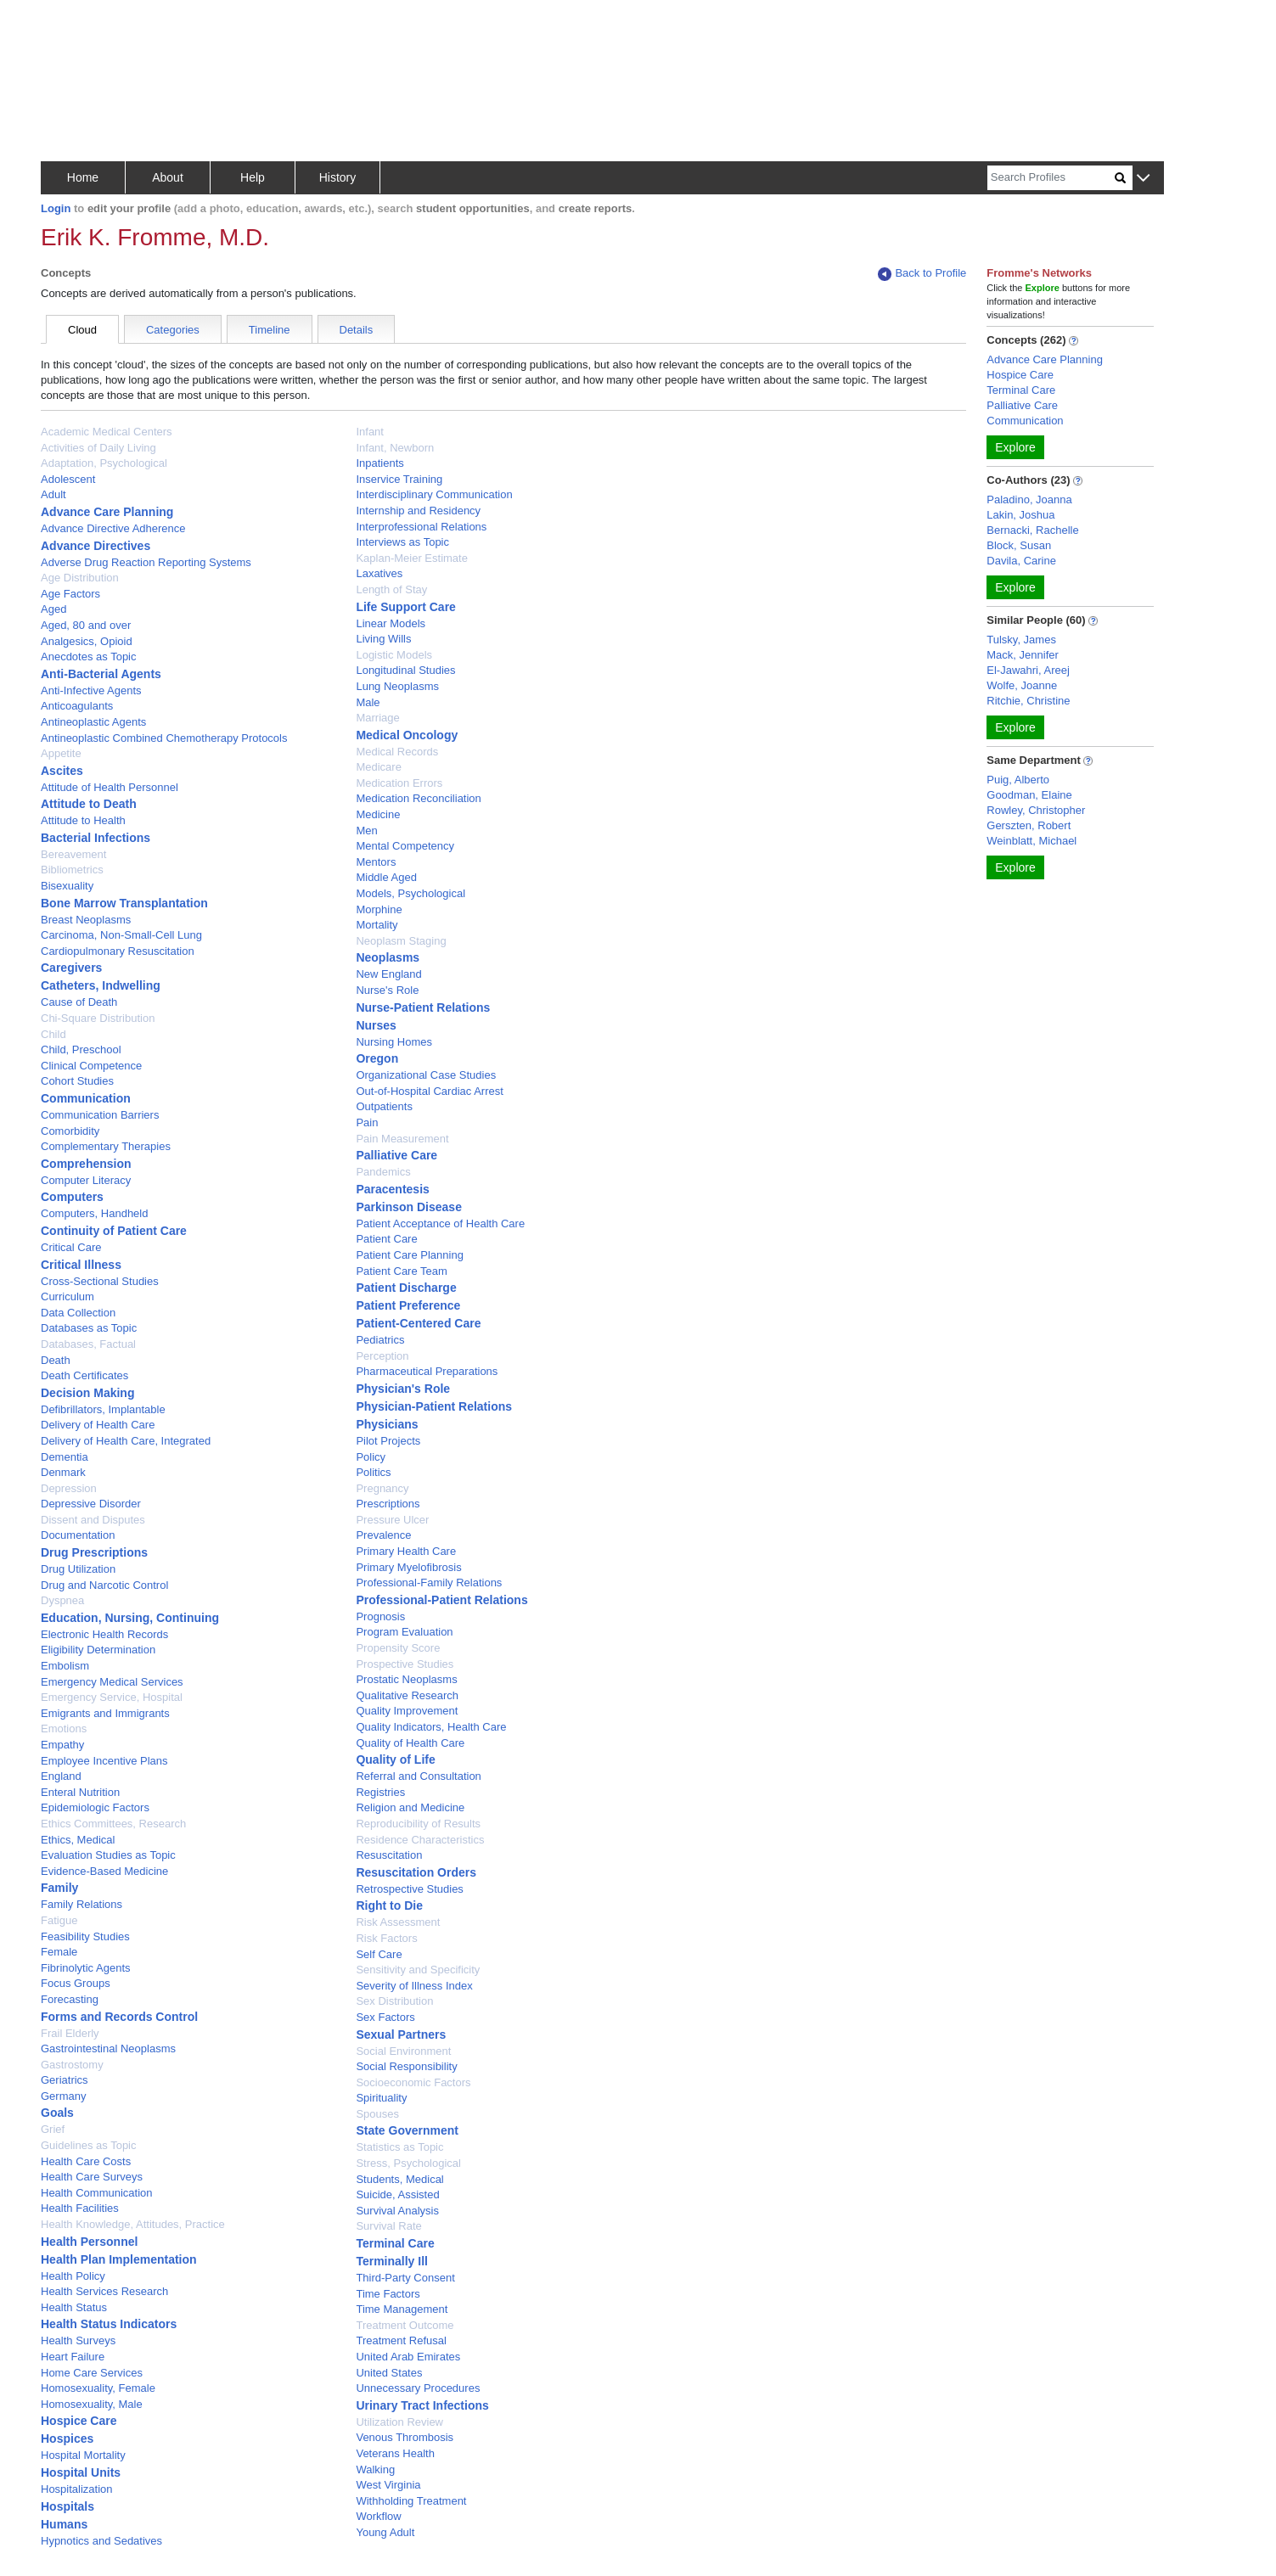 This screenshot has height=2576, width=1276. What do you see at coordinates (392, 1189) in the screenshot?
I see `Paracentesis` at bounding box center [392, 1189].